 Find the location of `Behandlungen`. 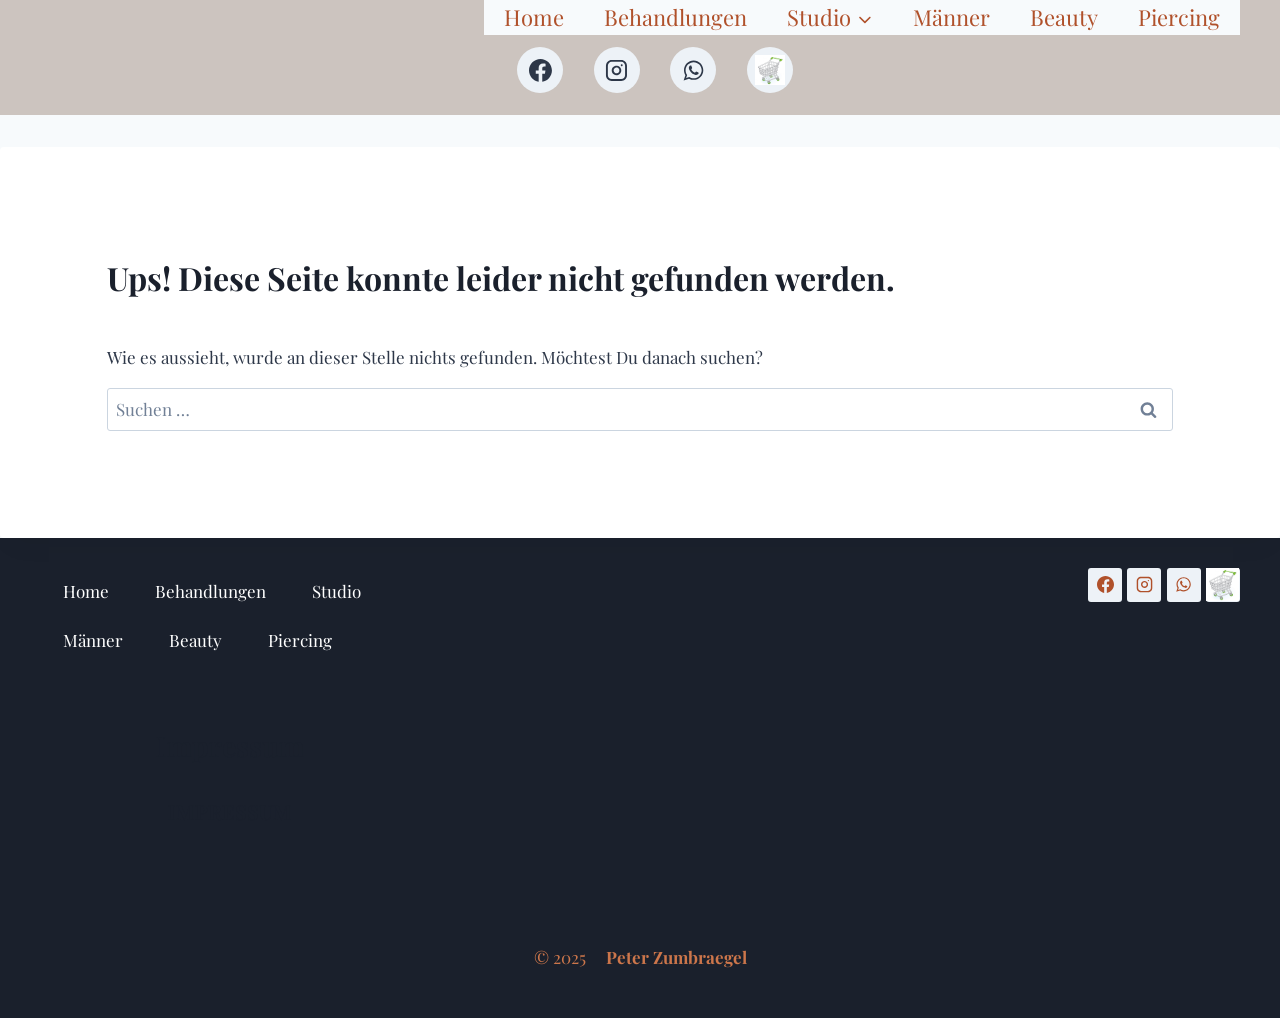

Behandlungen is located at coordinates (675, 17).